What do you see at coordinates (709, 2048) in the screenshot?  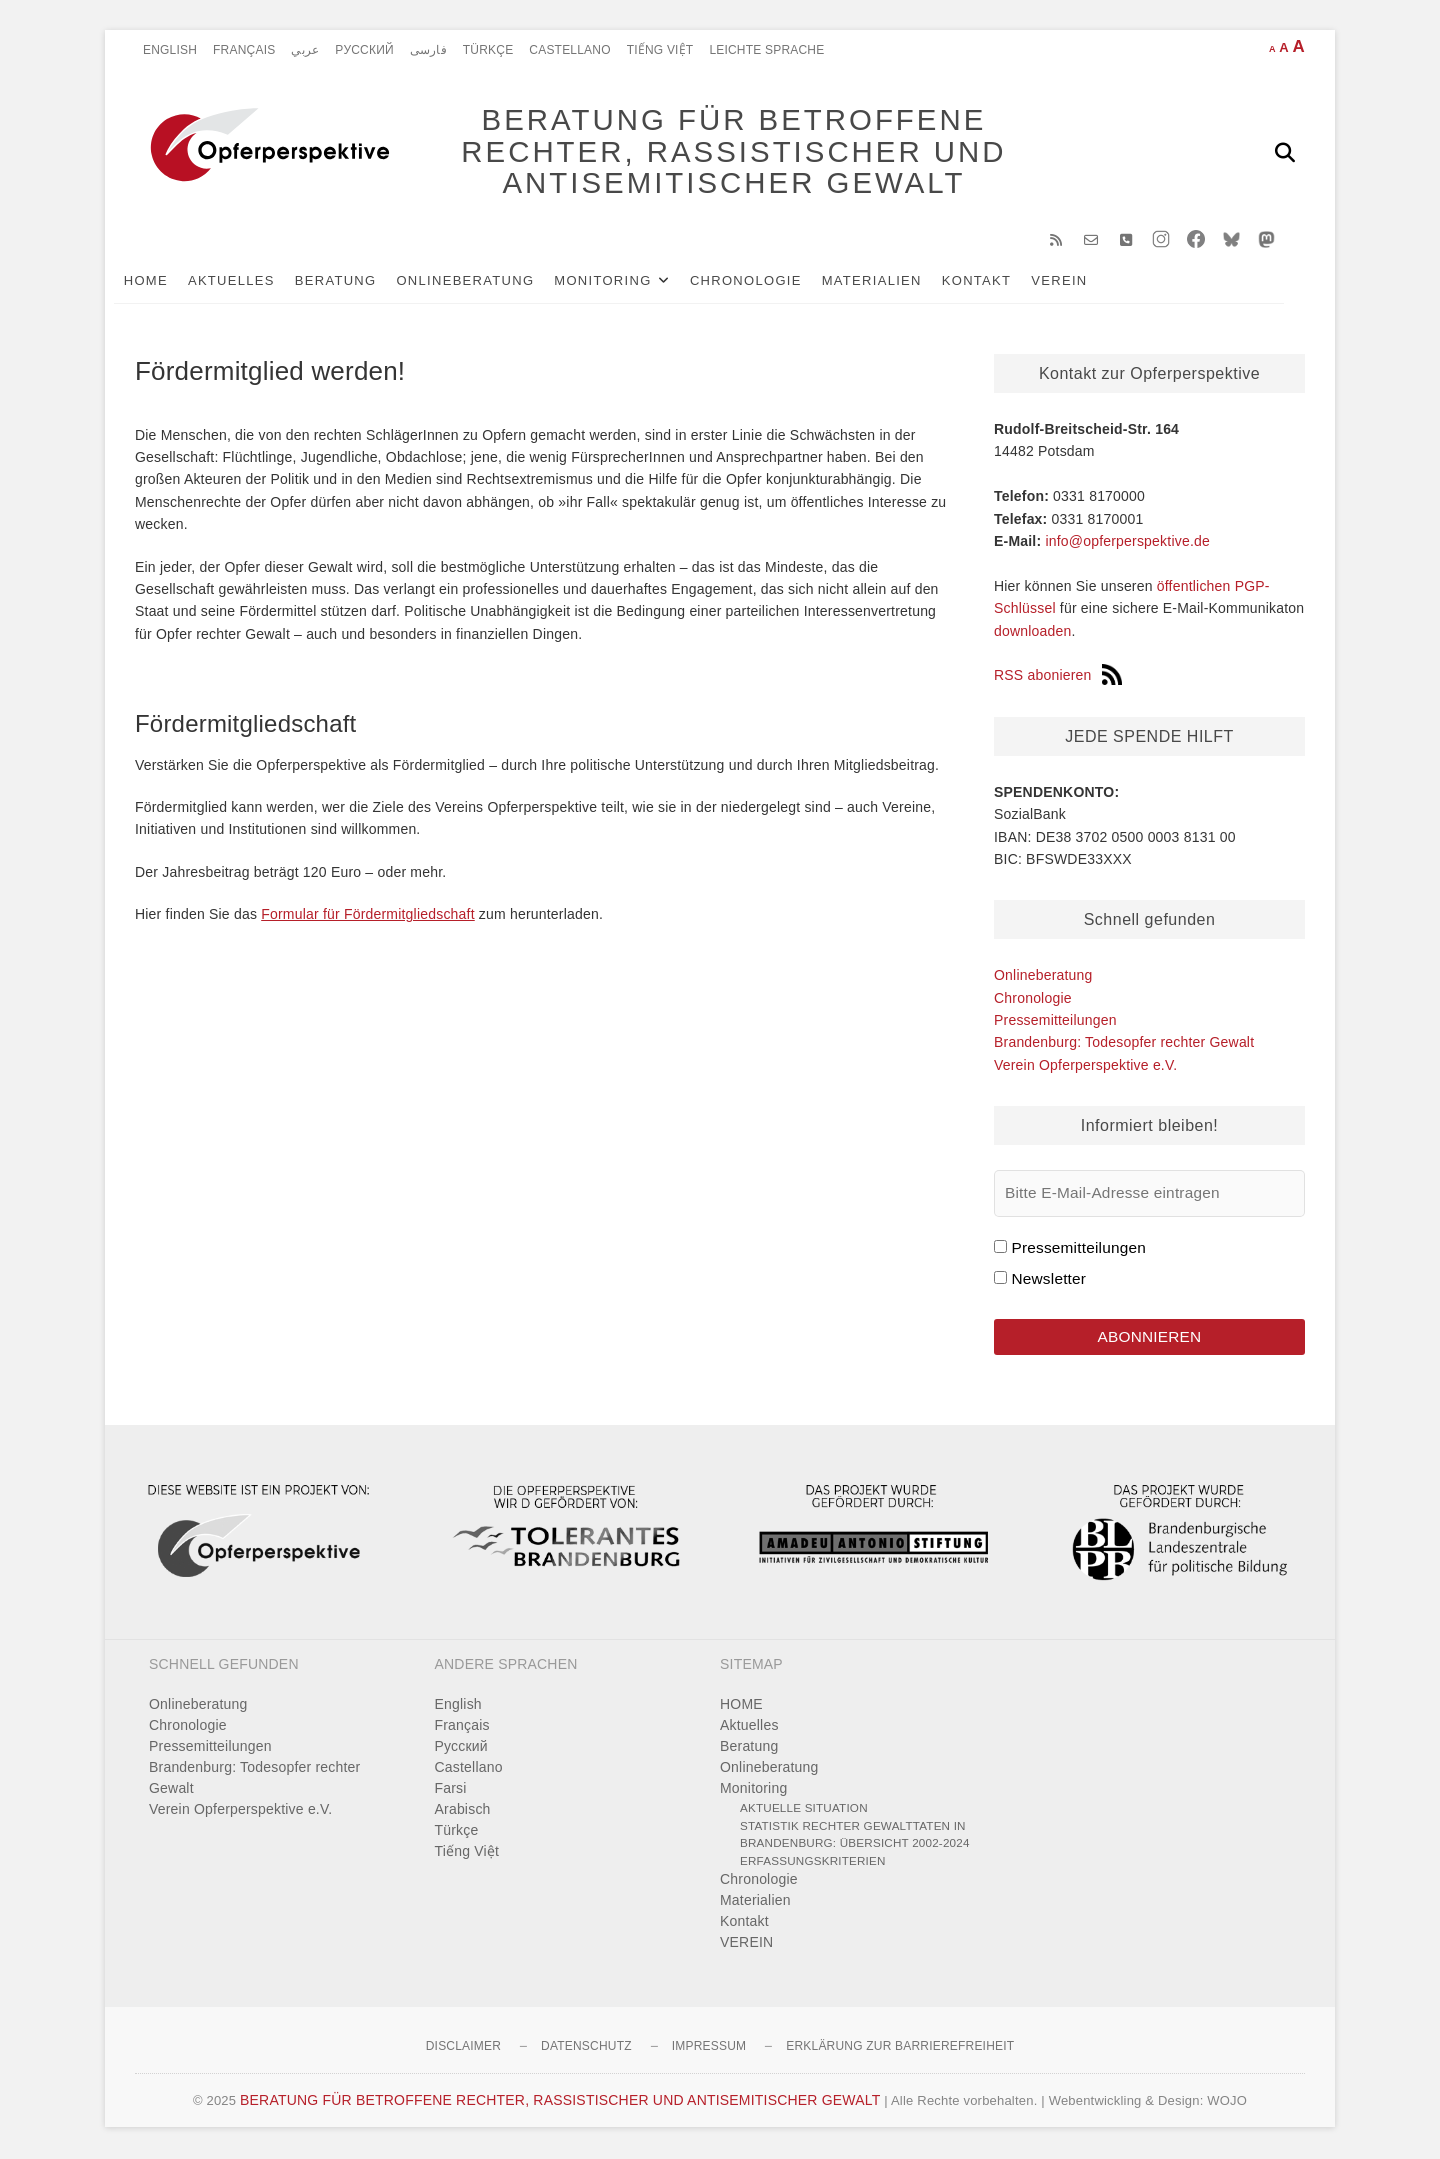 I see `Impressum` at bounding box center [709, 2048].